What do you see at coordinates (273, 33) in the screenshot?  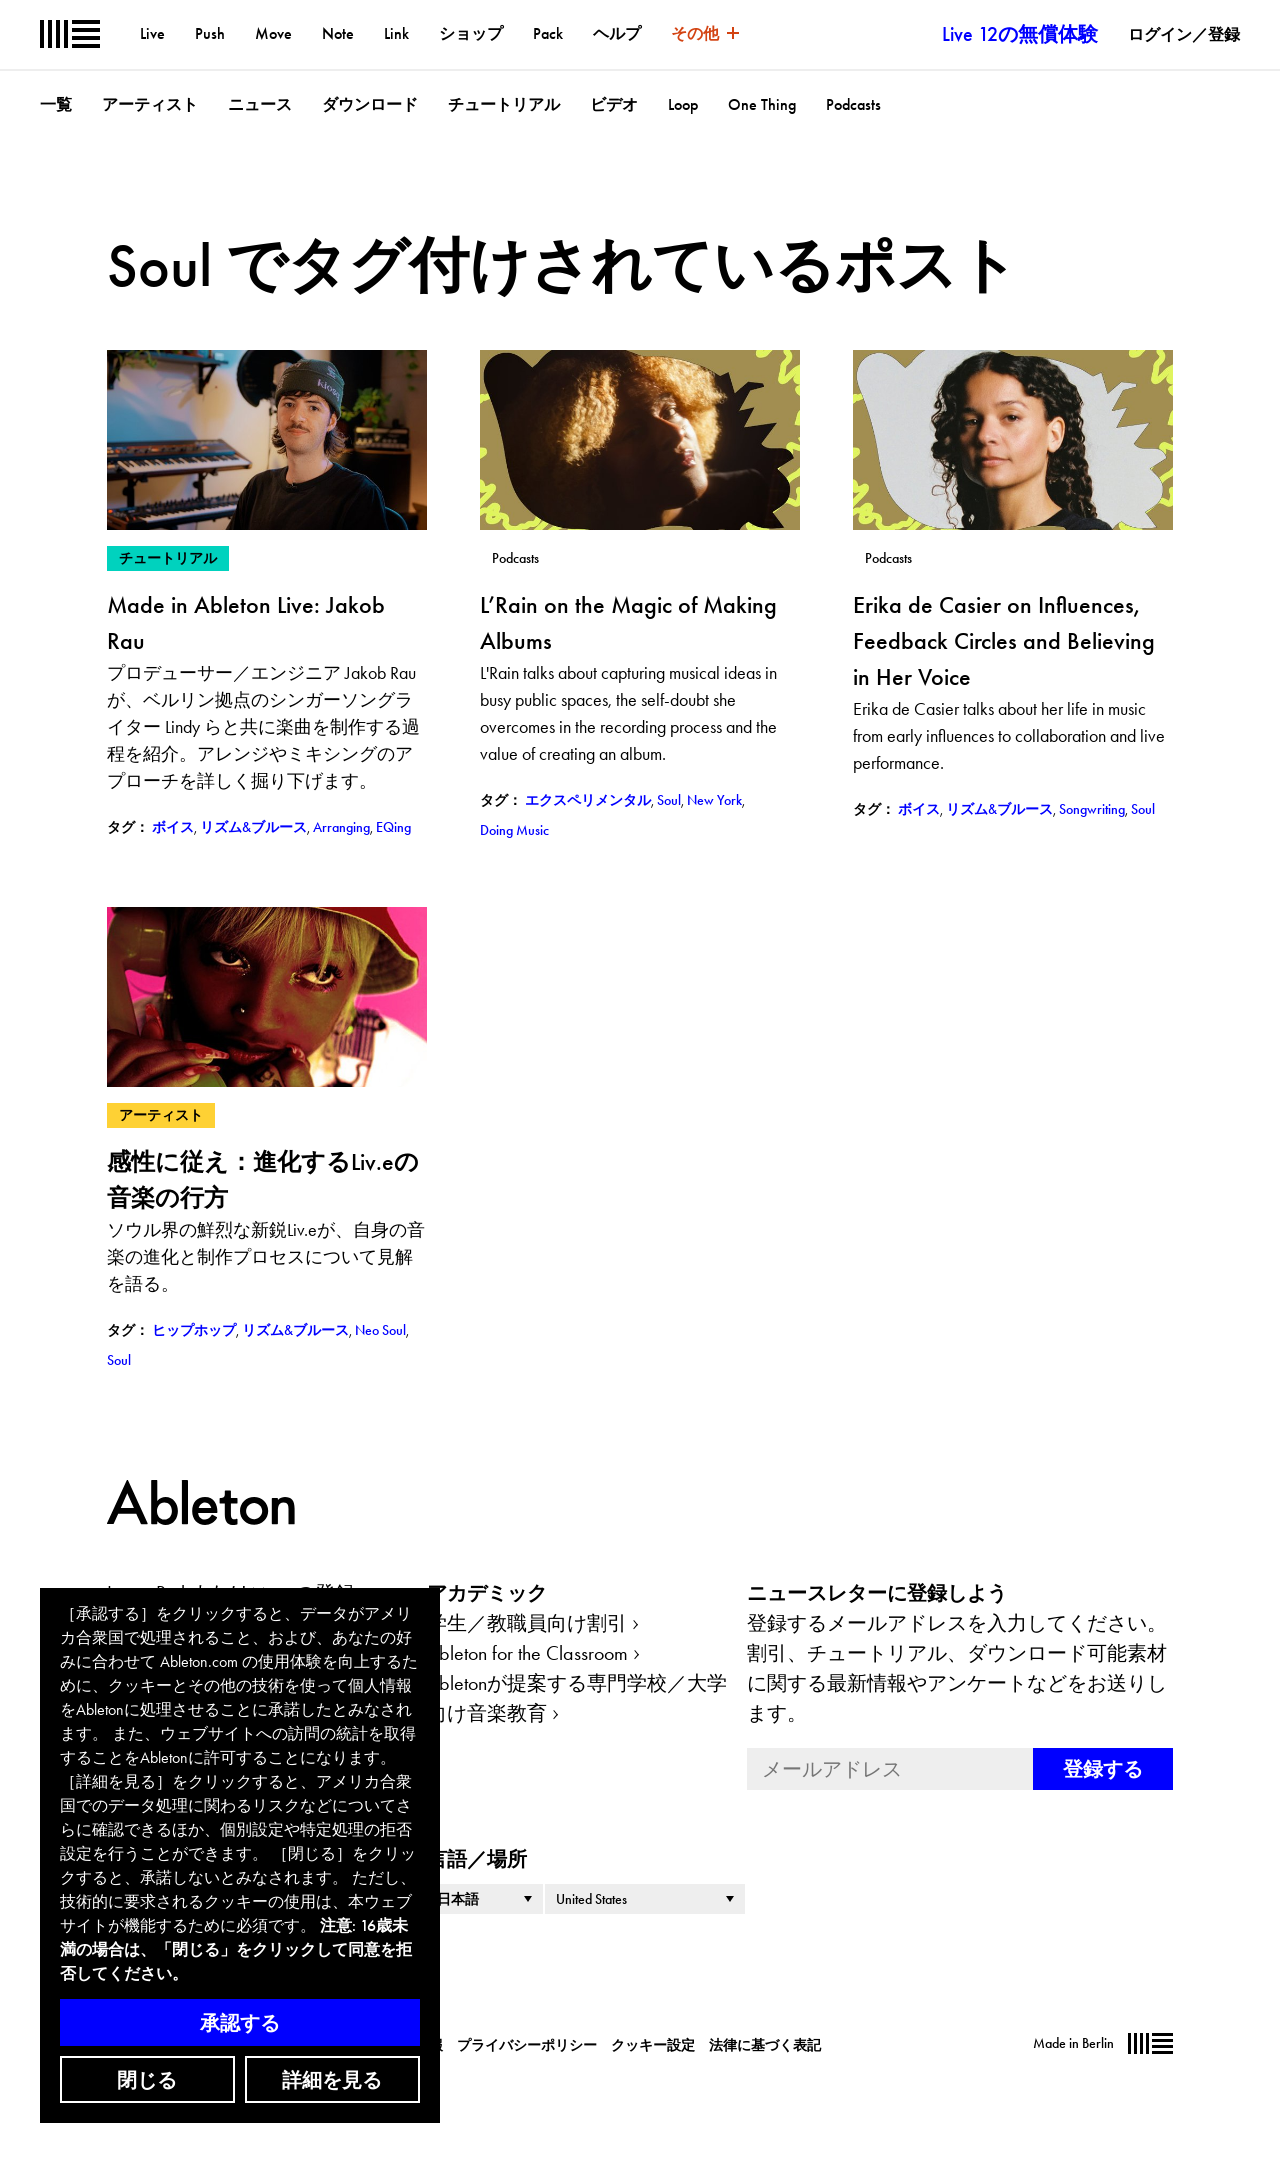 I see `Move` at bounding box center [273, 33].